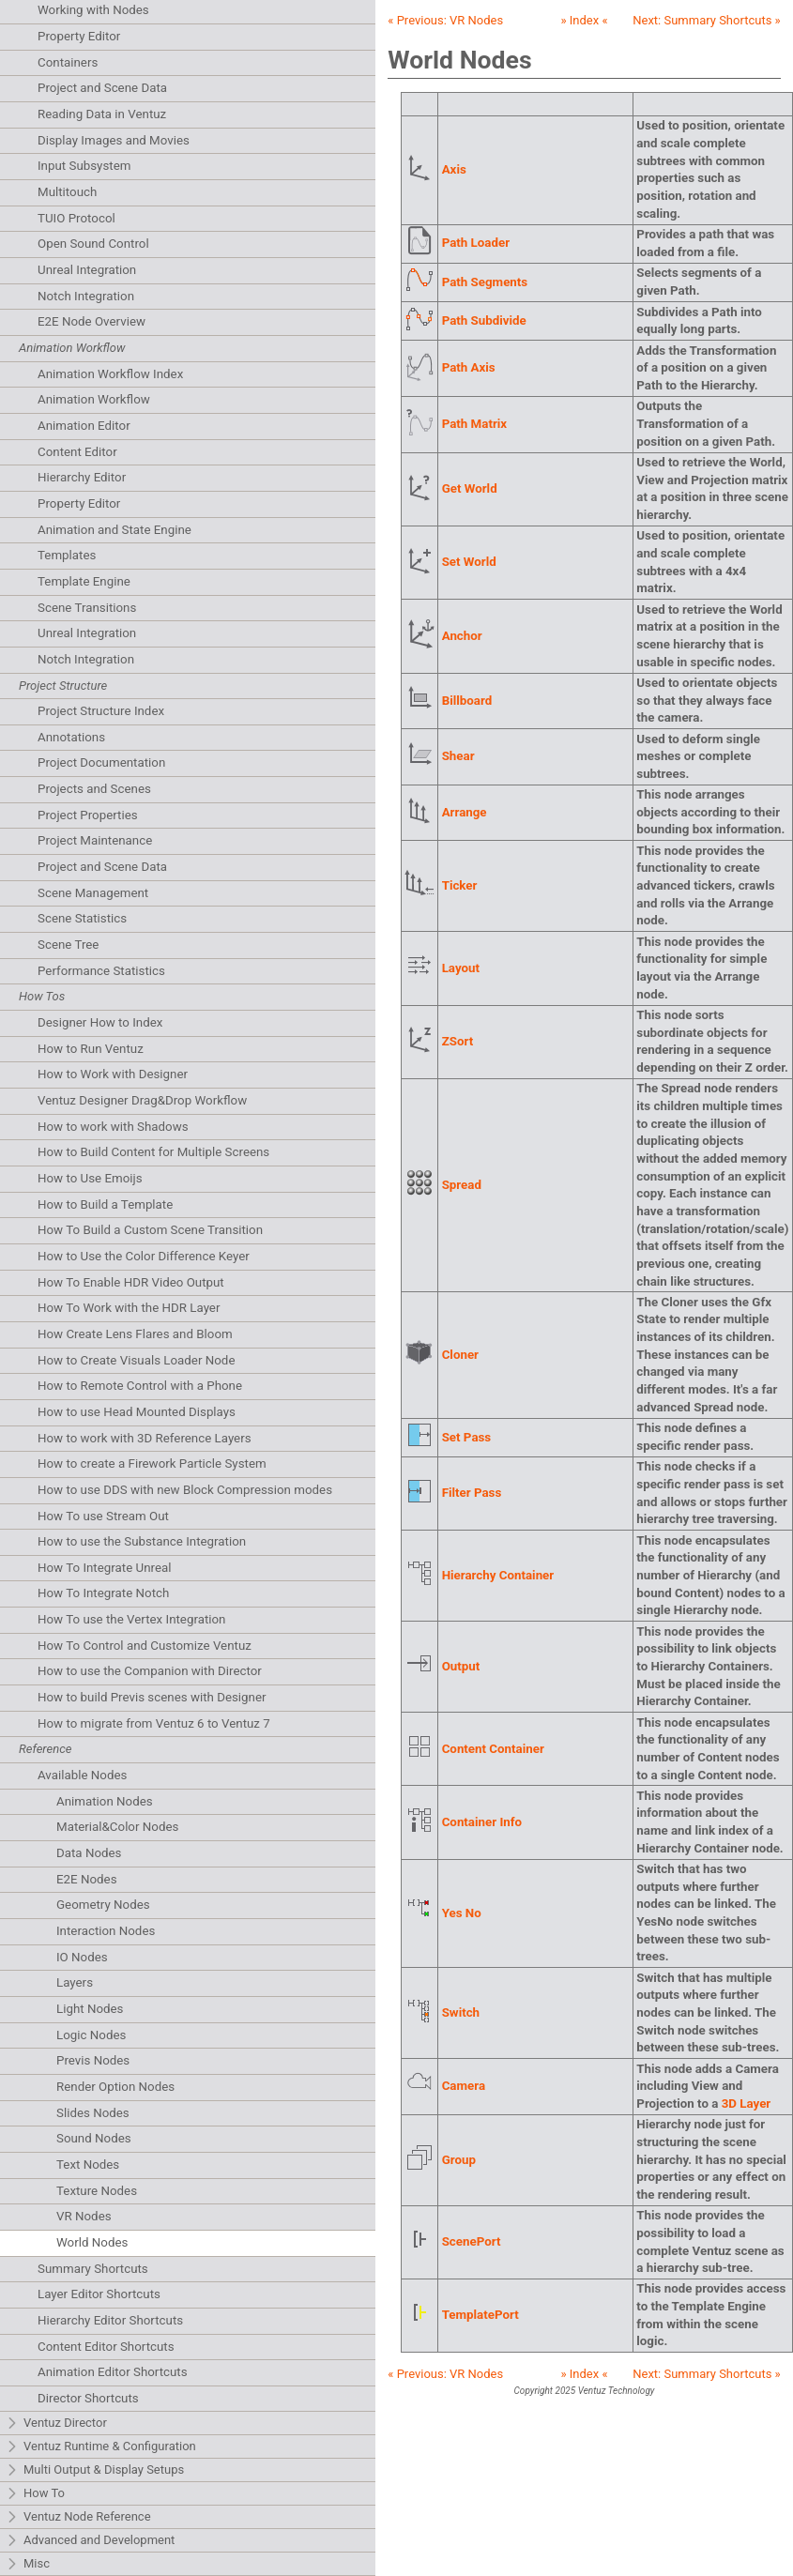 The image size is (793, 2576). I want to click on Anchor, so click(462, 636).